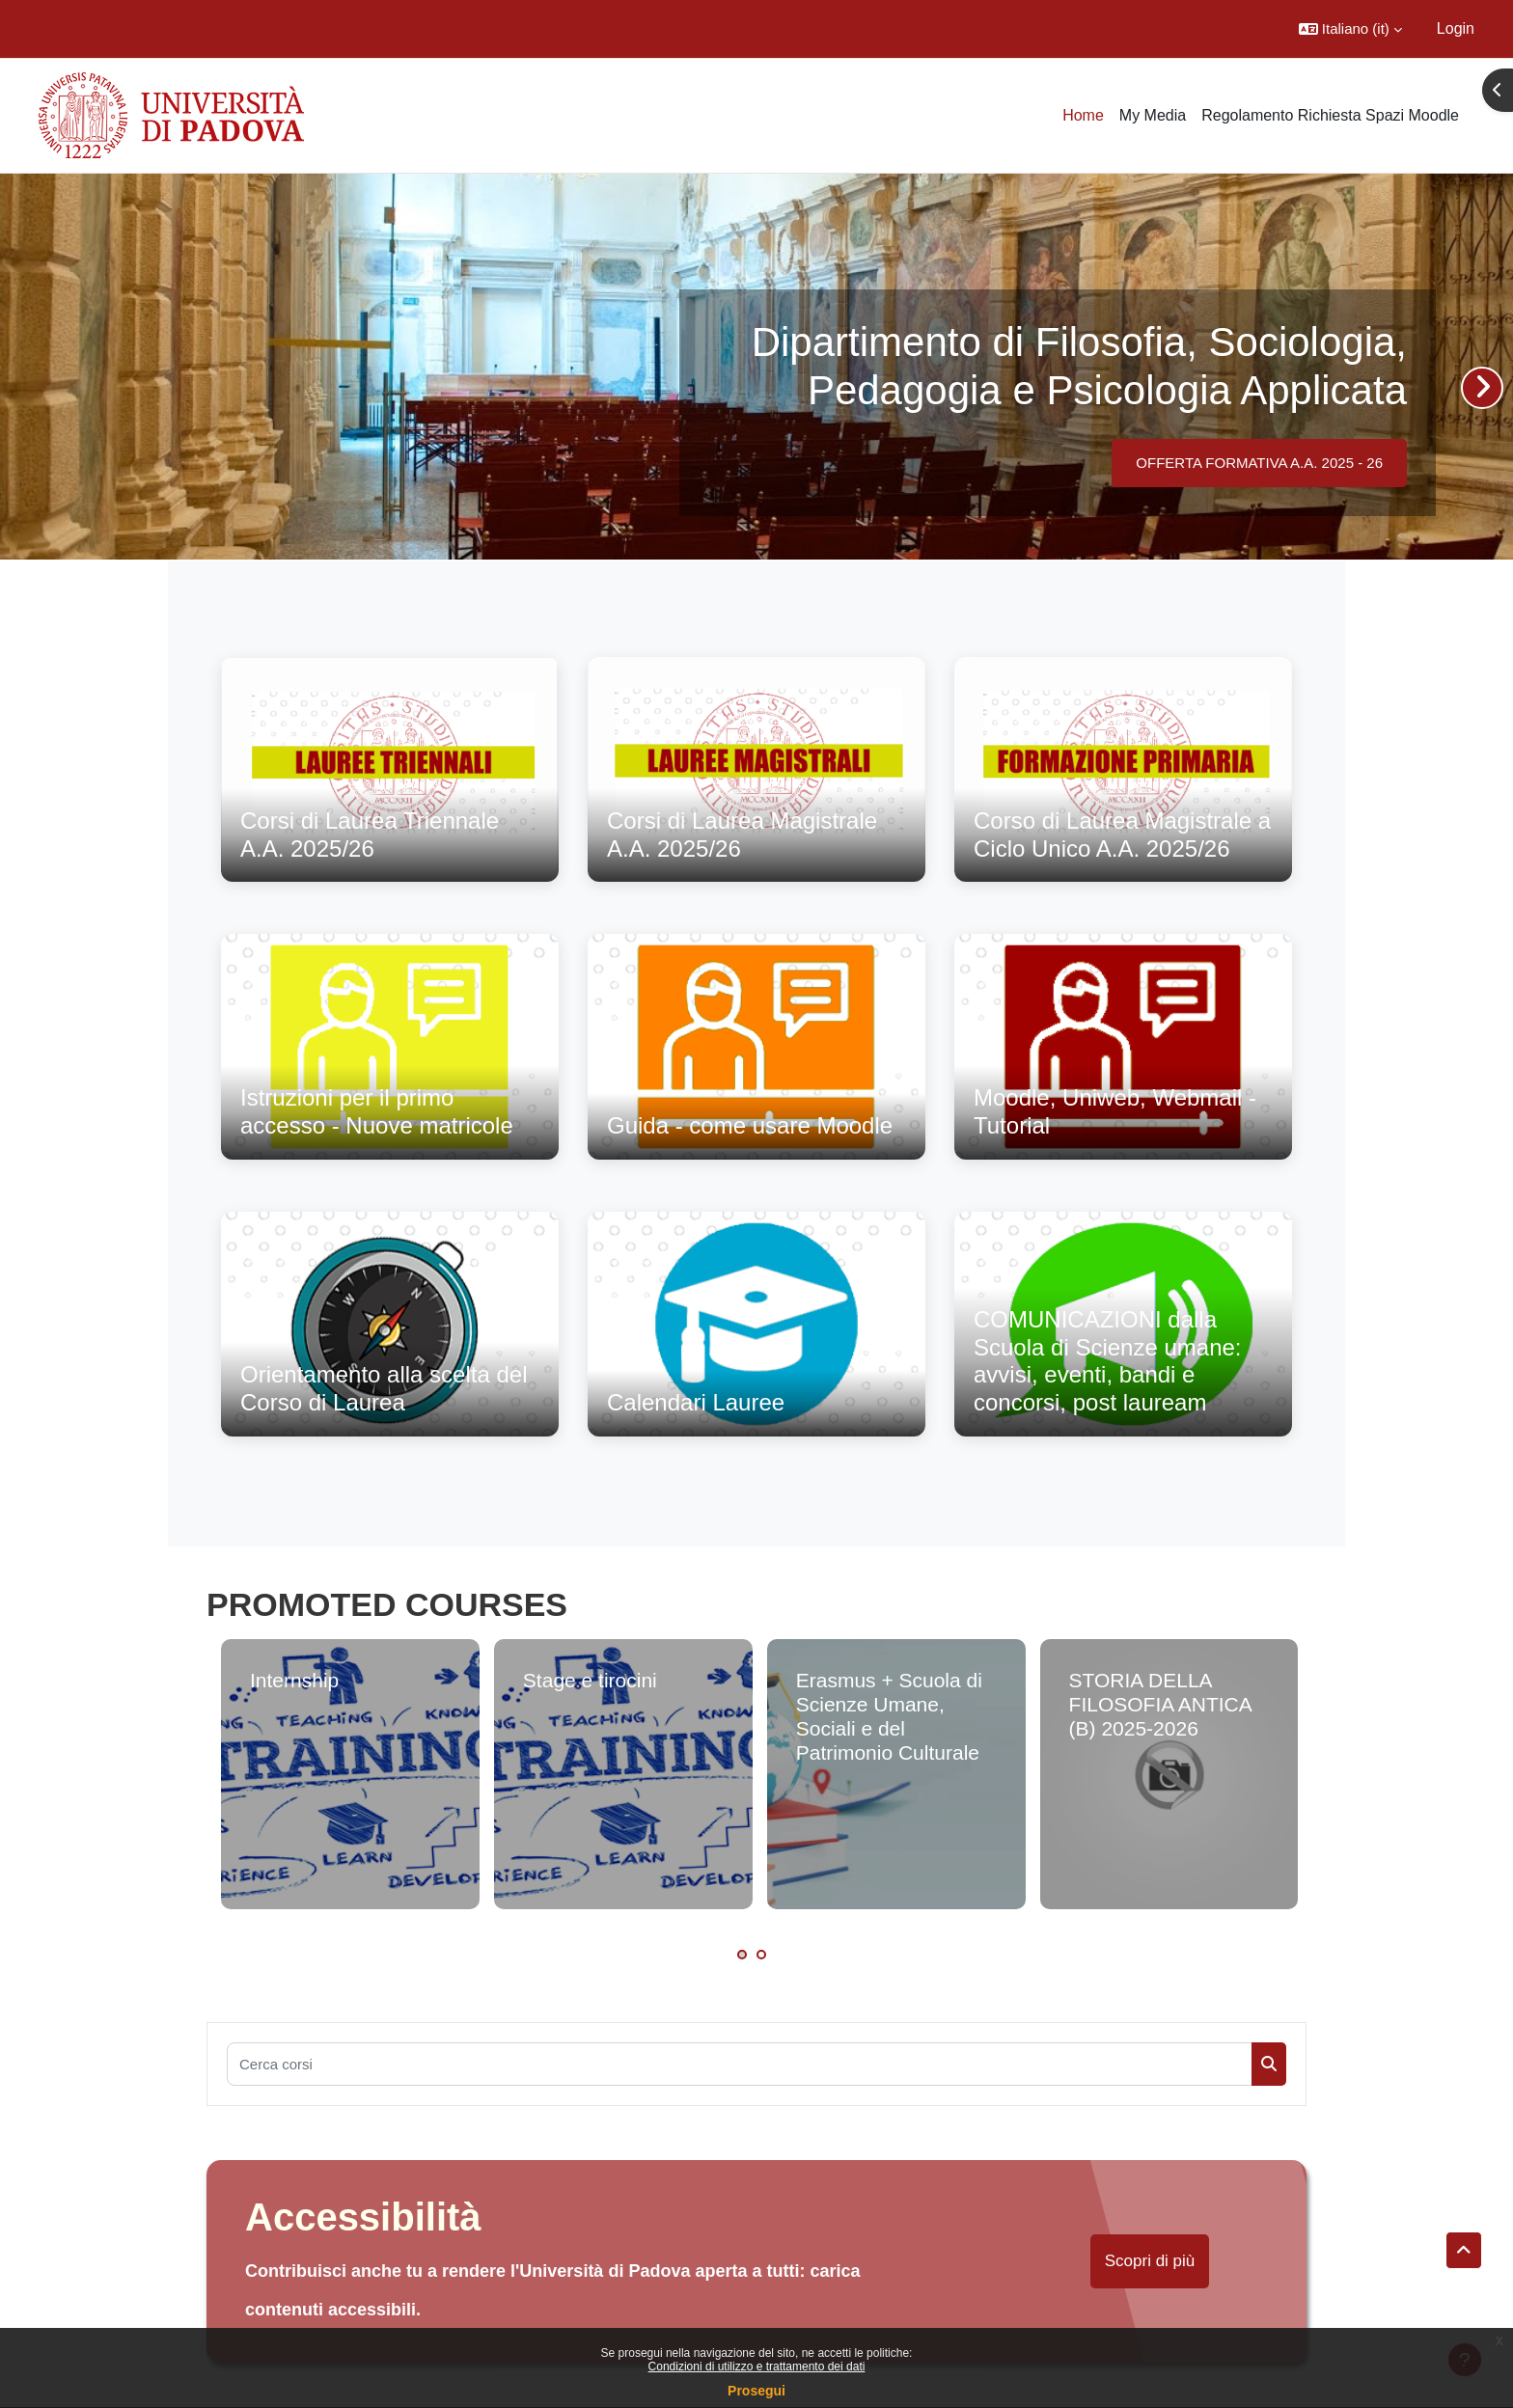  Describe the element at coordinates (1350, 29) in the screenshot. I see `[button]` at that location.